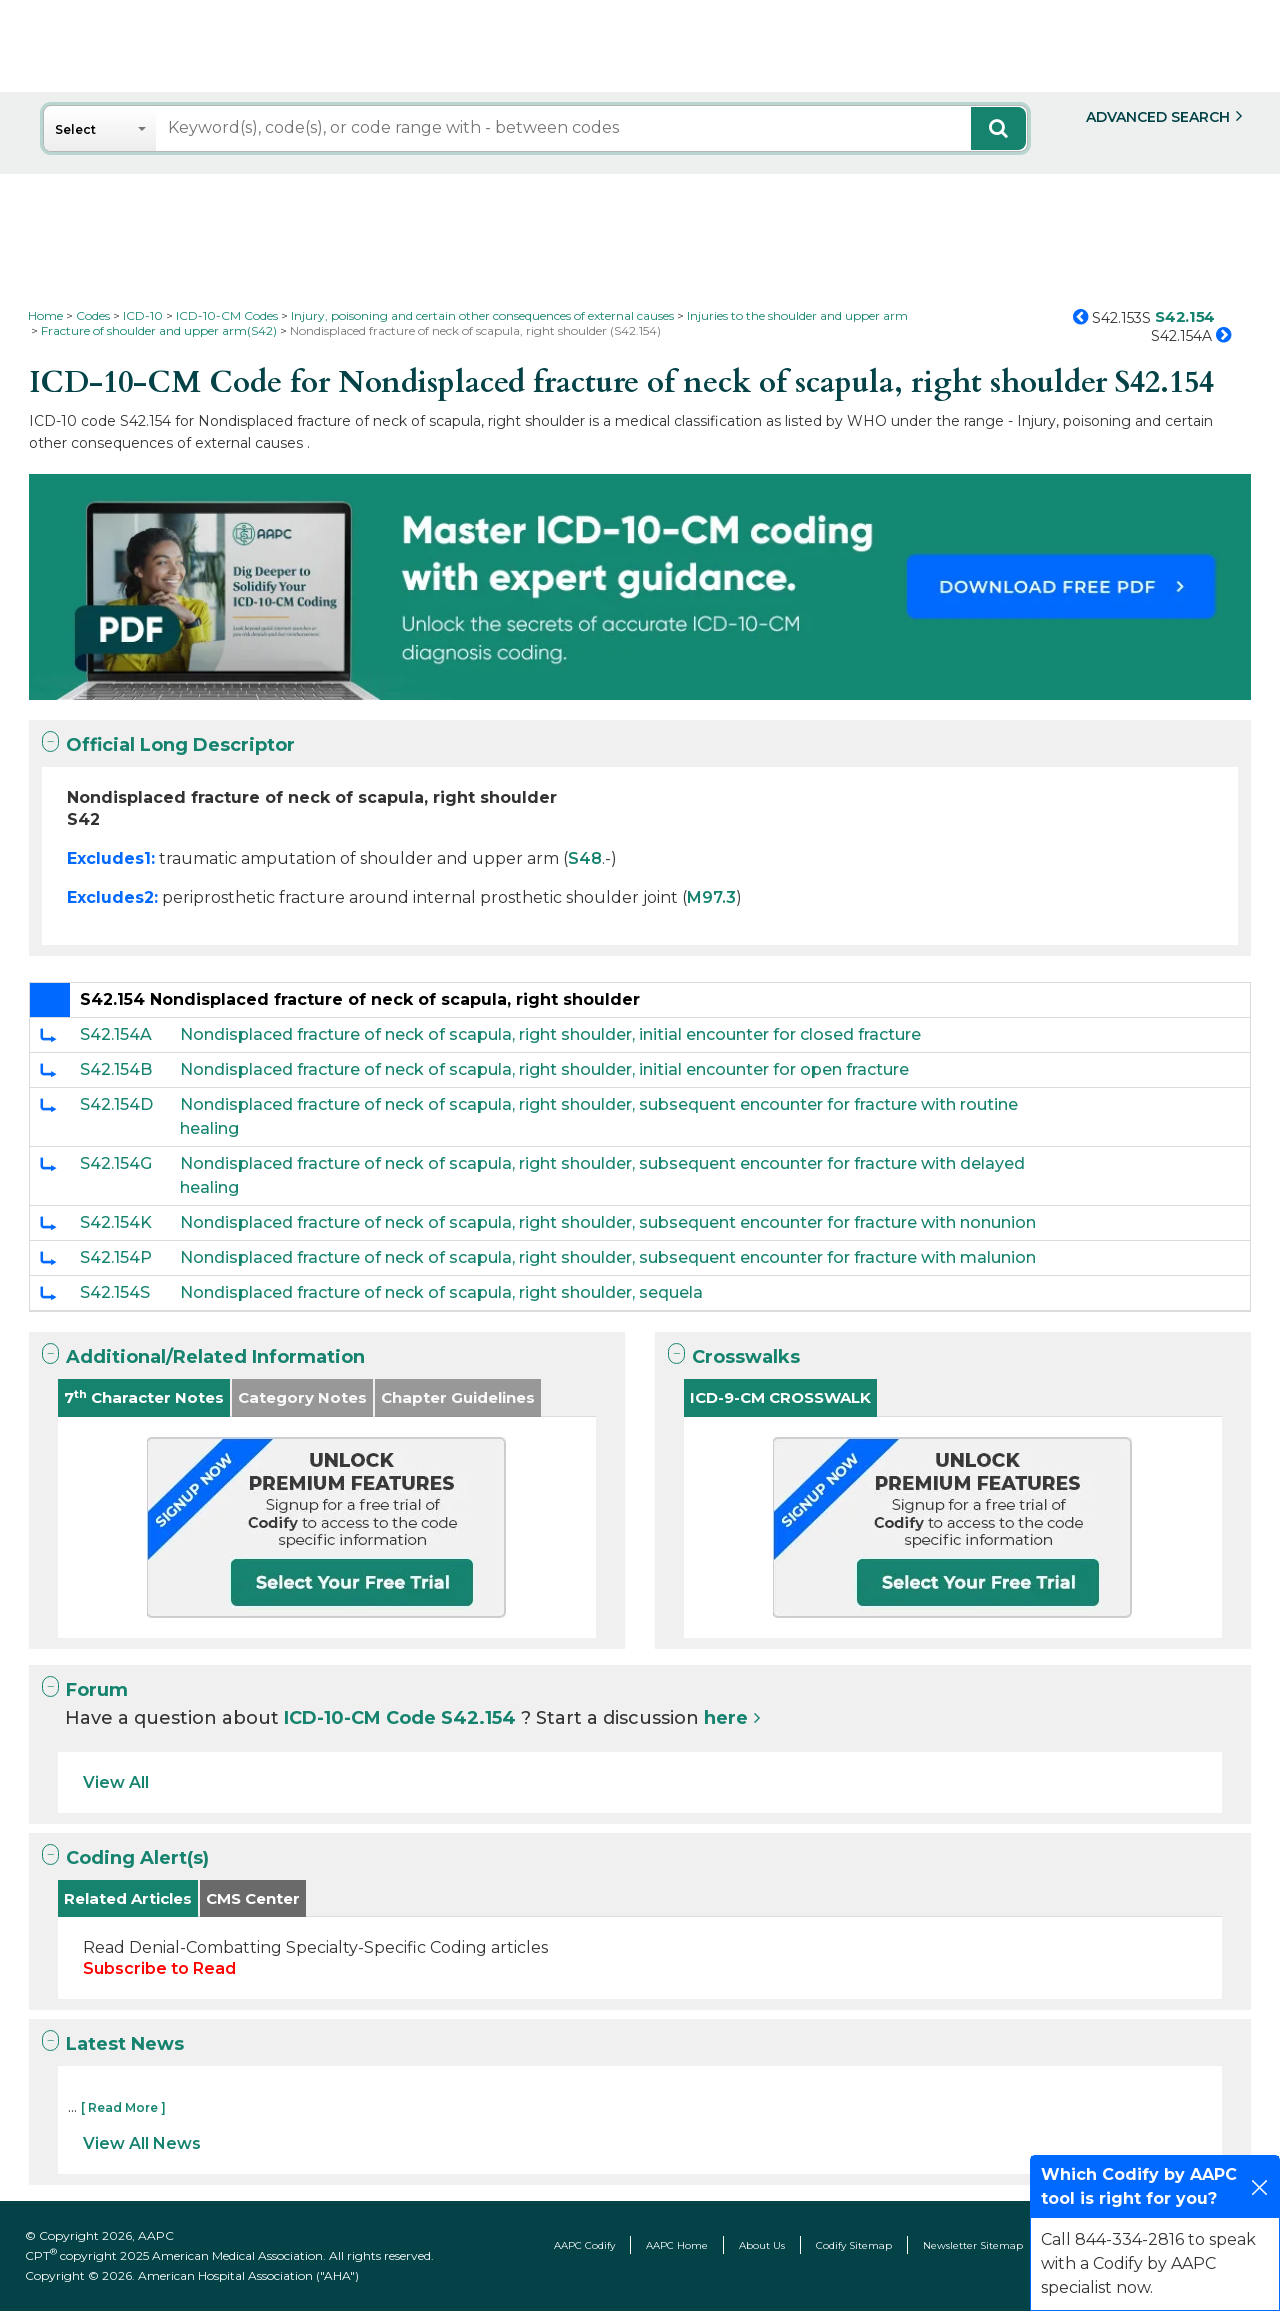 Image resolution: width=1280 pixels, height=2311 pixels. What do you see at coordinates (116, 1257) in the screenshot?
I see `S42.154P` at bounding box center [116, 1257].